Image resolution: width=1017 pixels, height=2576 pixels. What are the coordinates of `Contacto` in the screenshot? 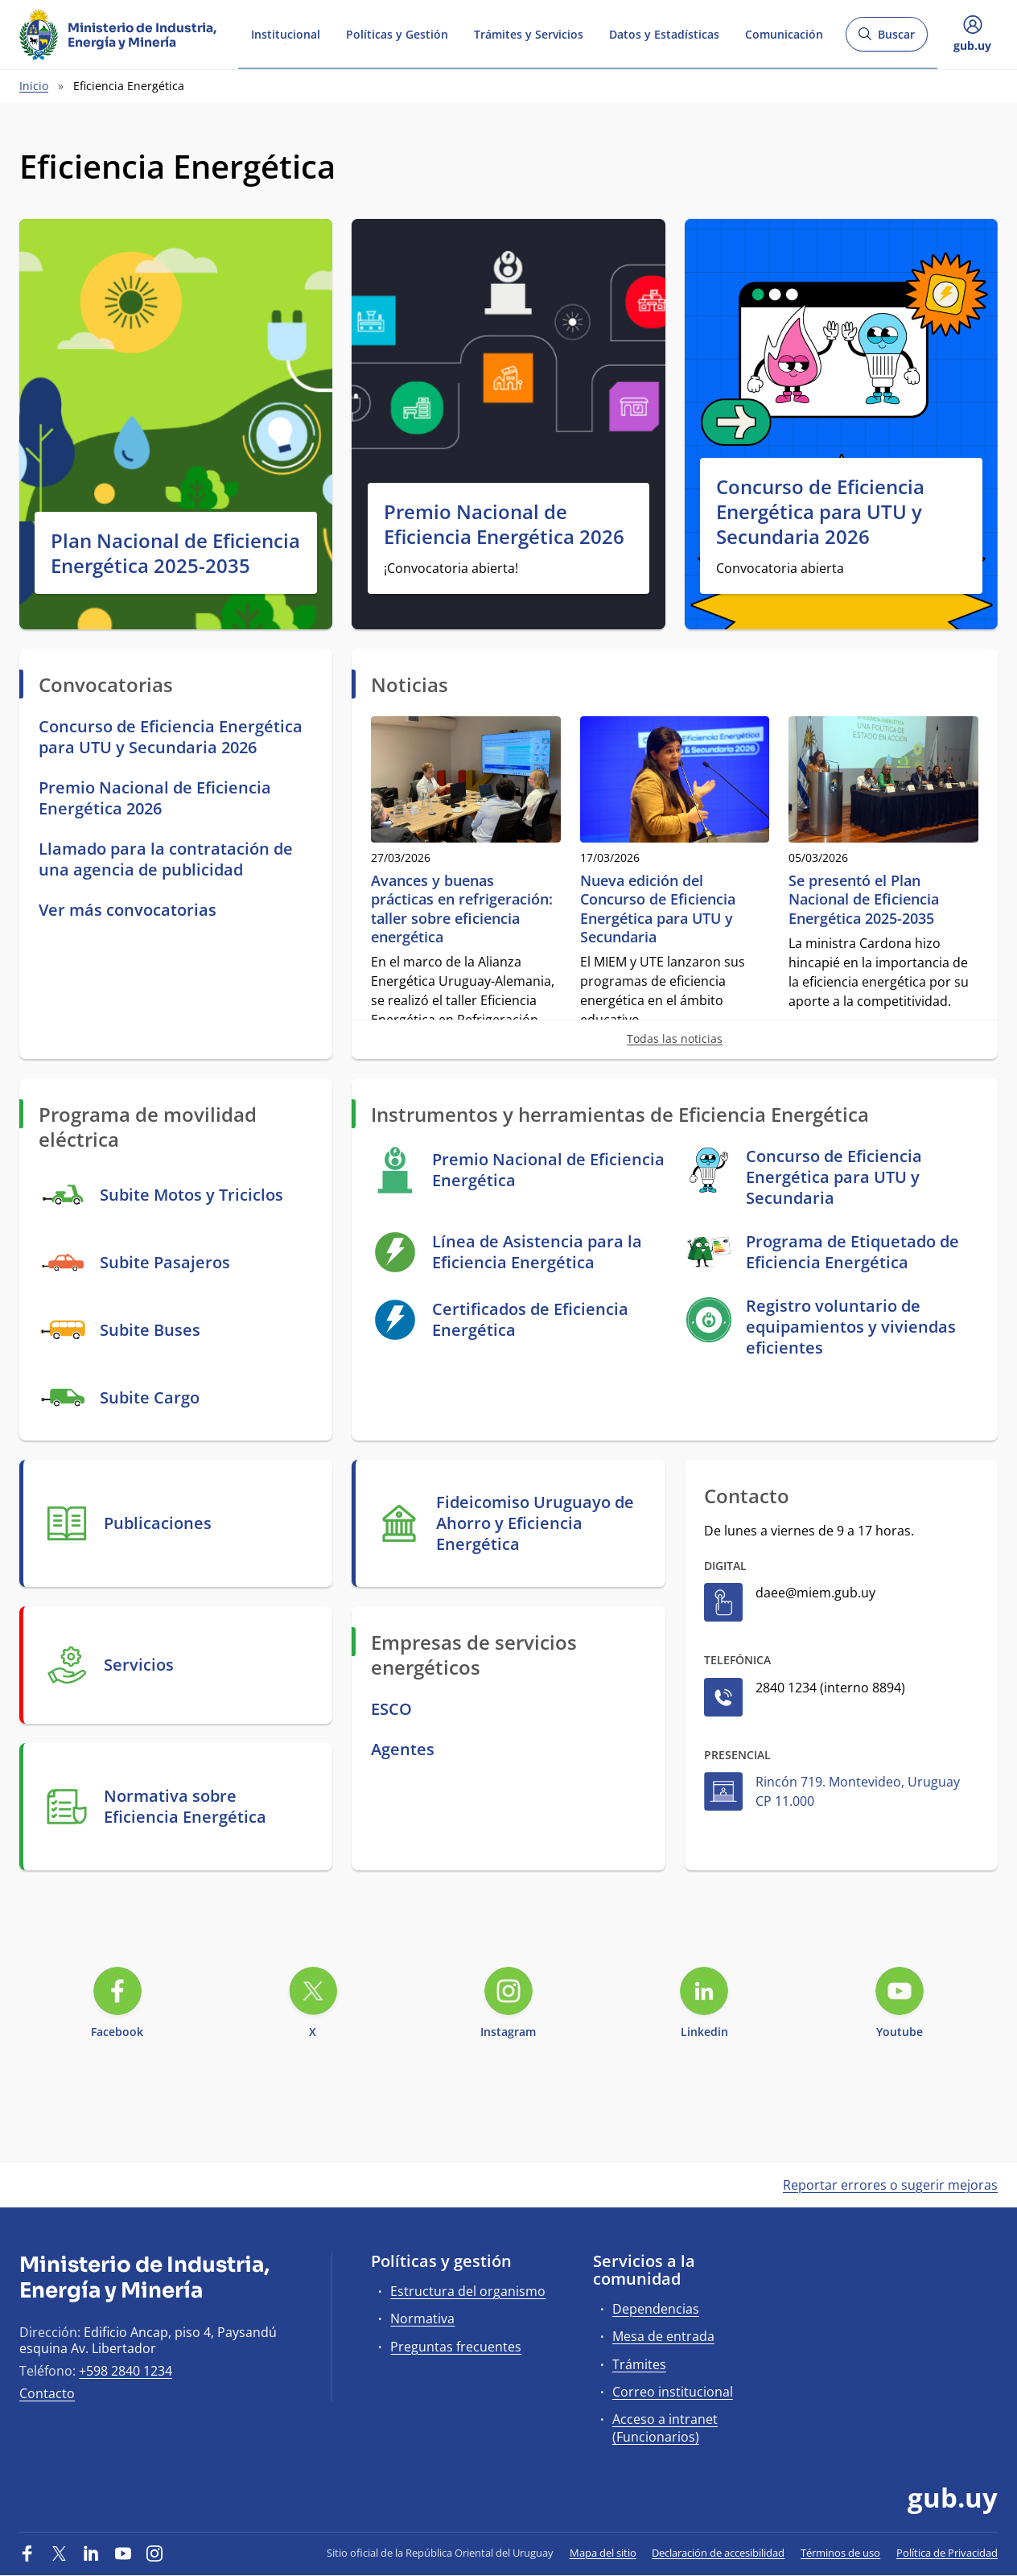 It's located at (47, 2393).